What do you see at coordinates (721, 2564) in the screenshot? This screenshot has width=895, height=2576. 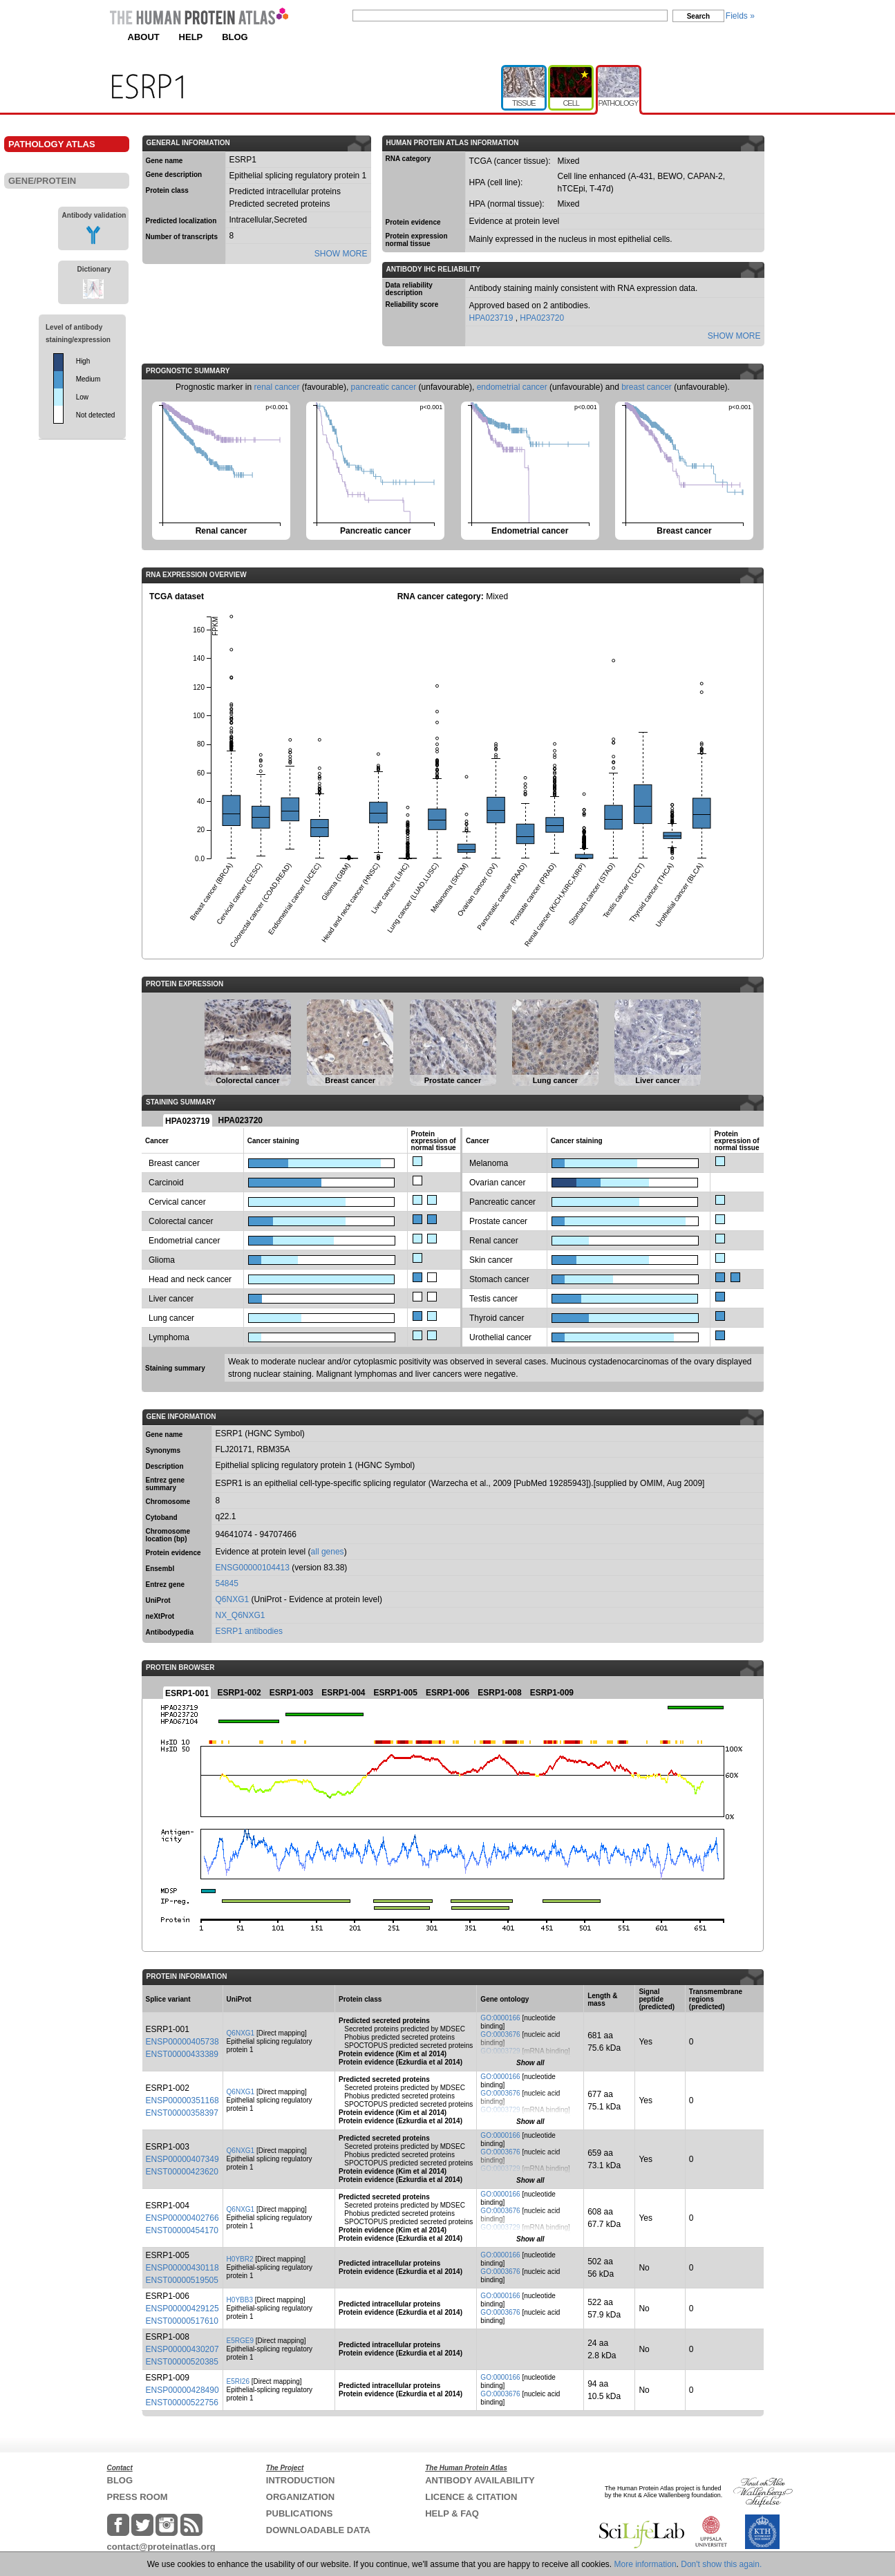 I see `Don't show this again.` at bounding box center [721, 2564].